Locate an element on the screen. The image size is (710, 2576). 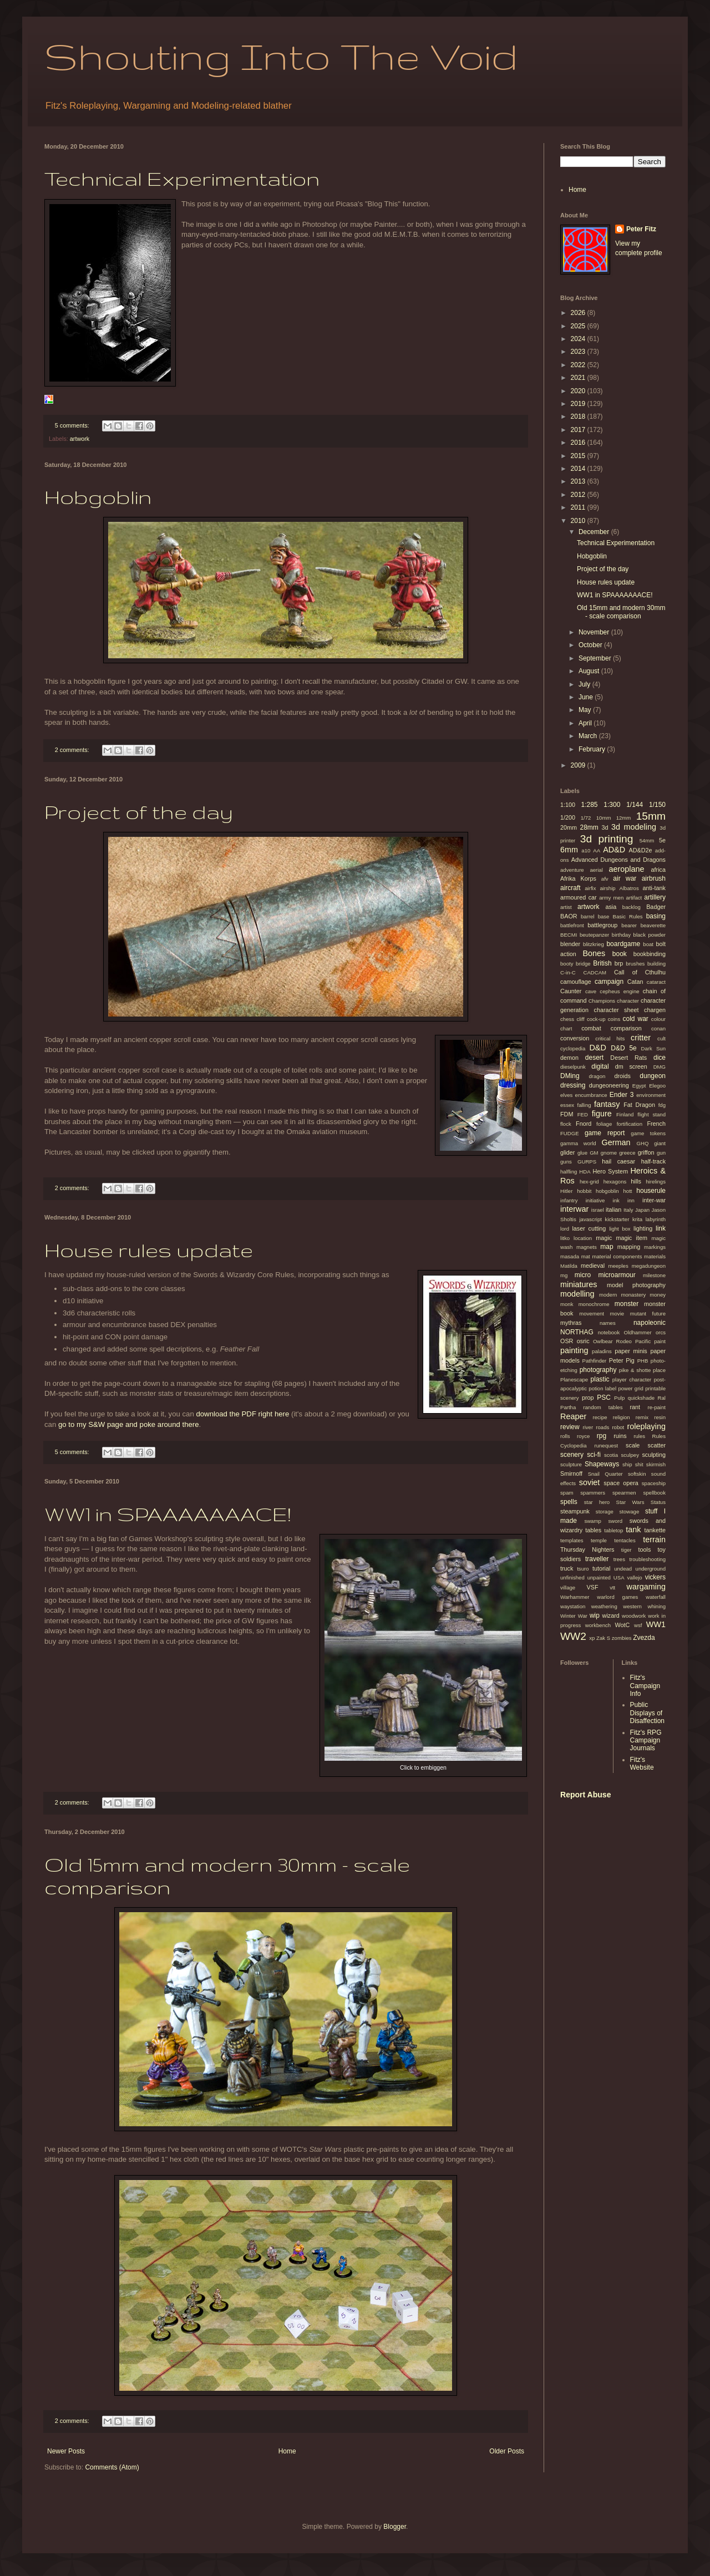
desert is located at coordinates (594, 1057).